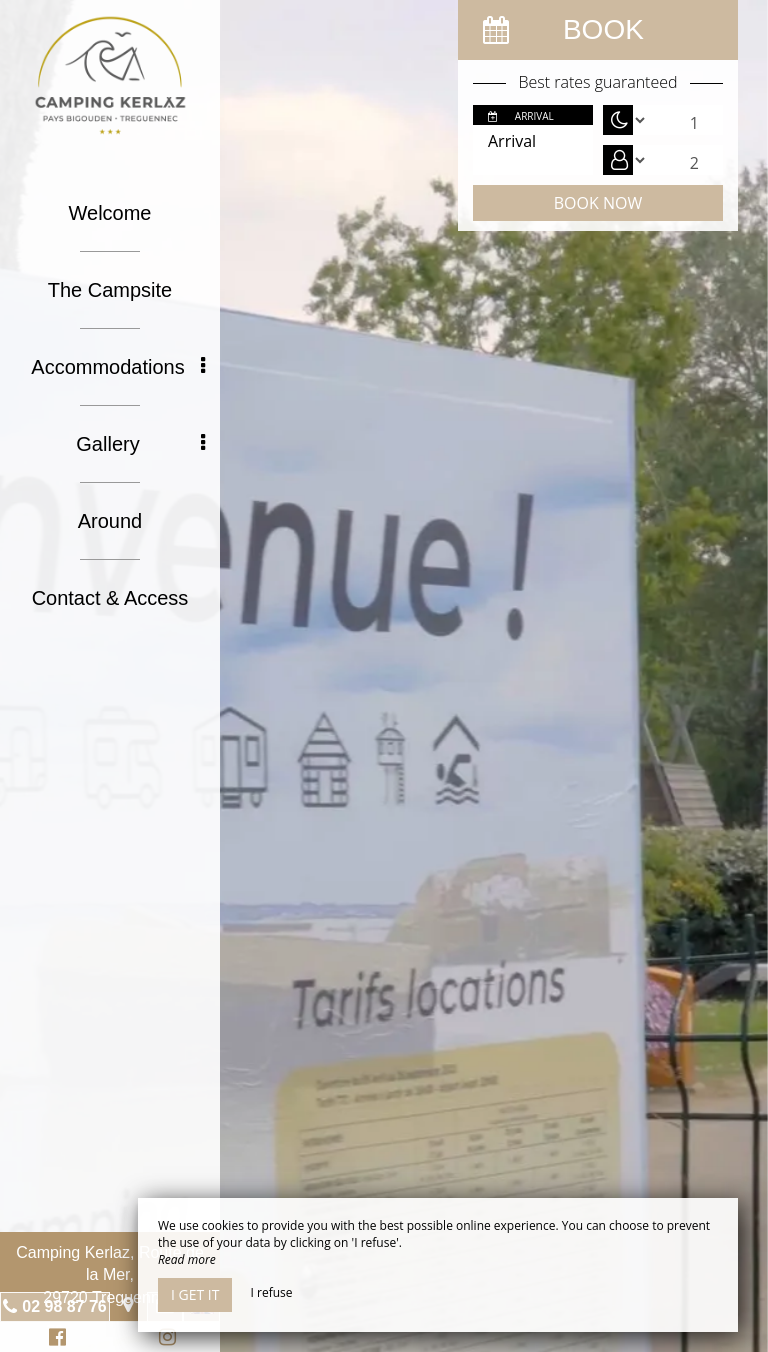  What do you see at coordinates (164, 1339) in the screenshot?
I see `Instagram` at bounding box center [164, 1339].